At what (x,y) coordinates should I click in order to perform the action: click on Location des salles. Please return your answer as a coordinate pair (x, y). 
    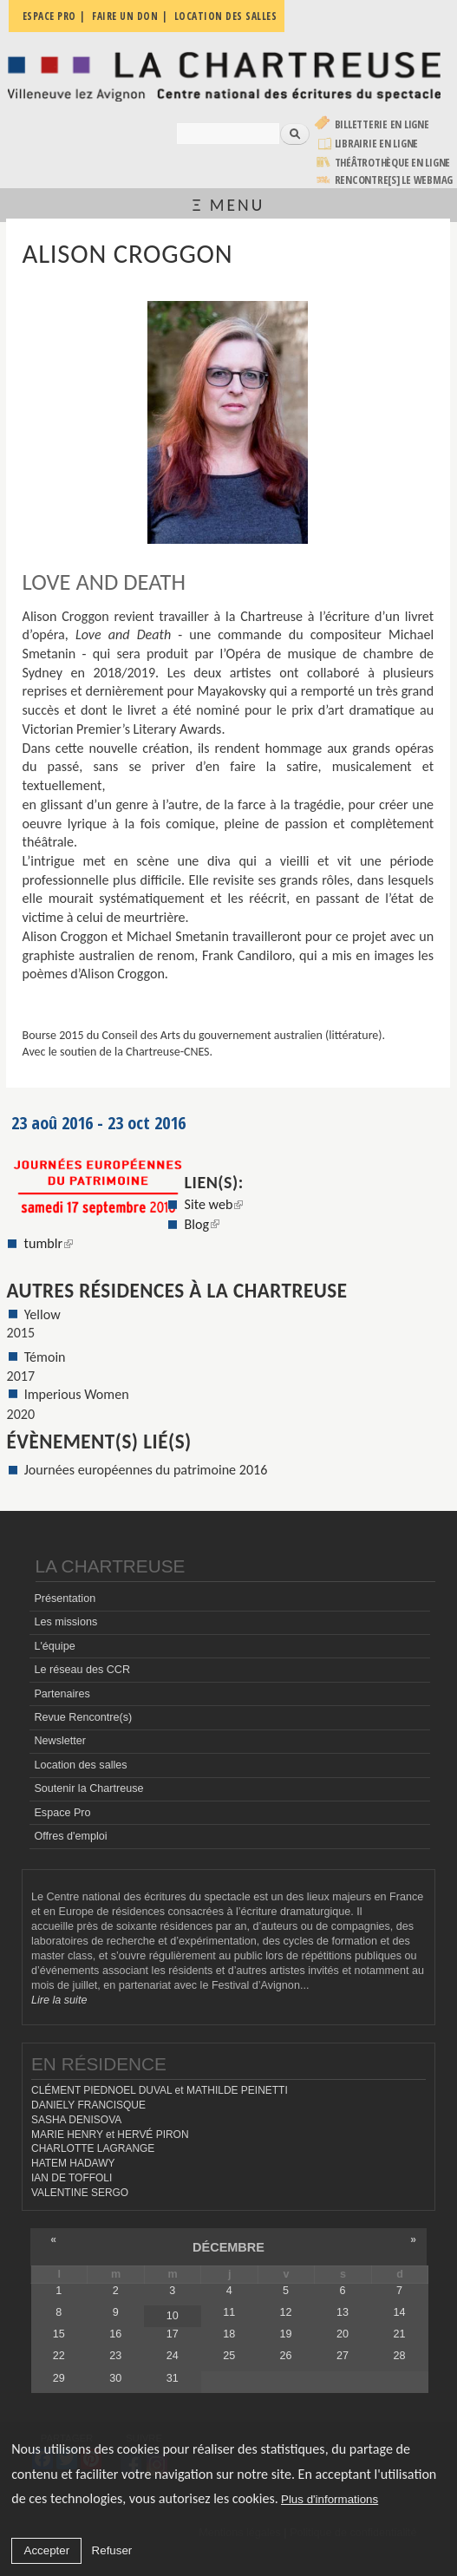
    Looking at the image, I should click on (80, 1765).